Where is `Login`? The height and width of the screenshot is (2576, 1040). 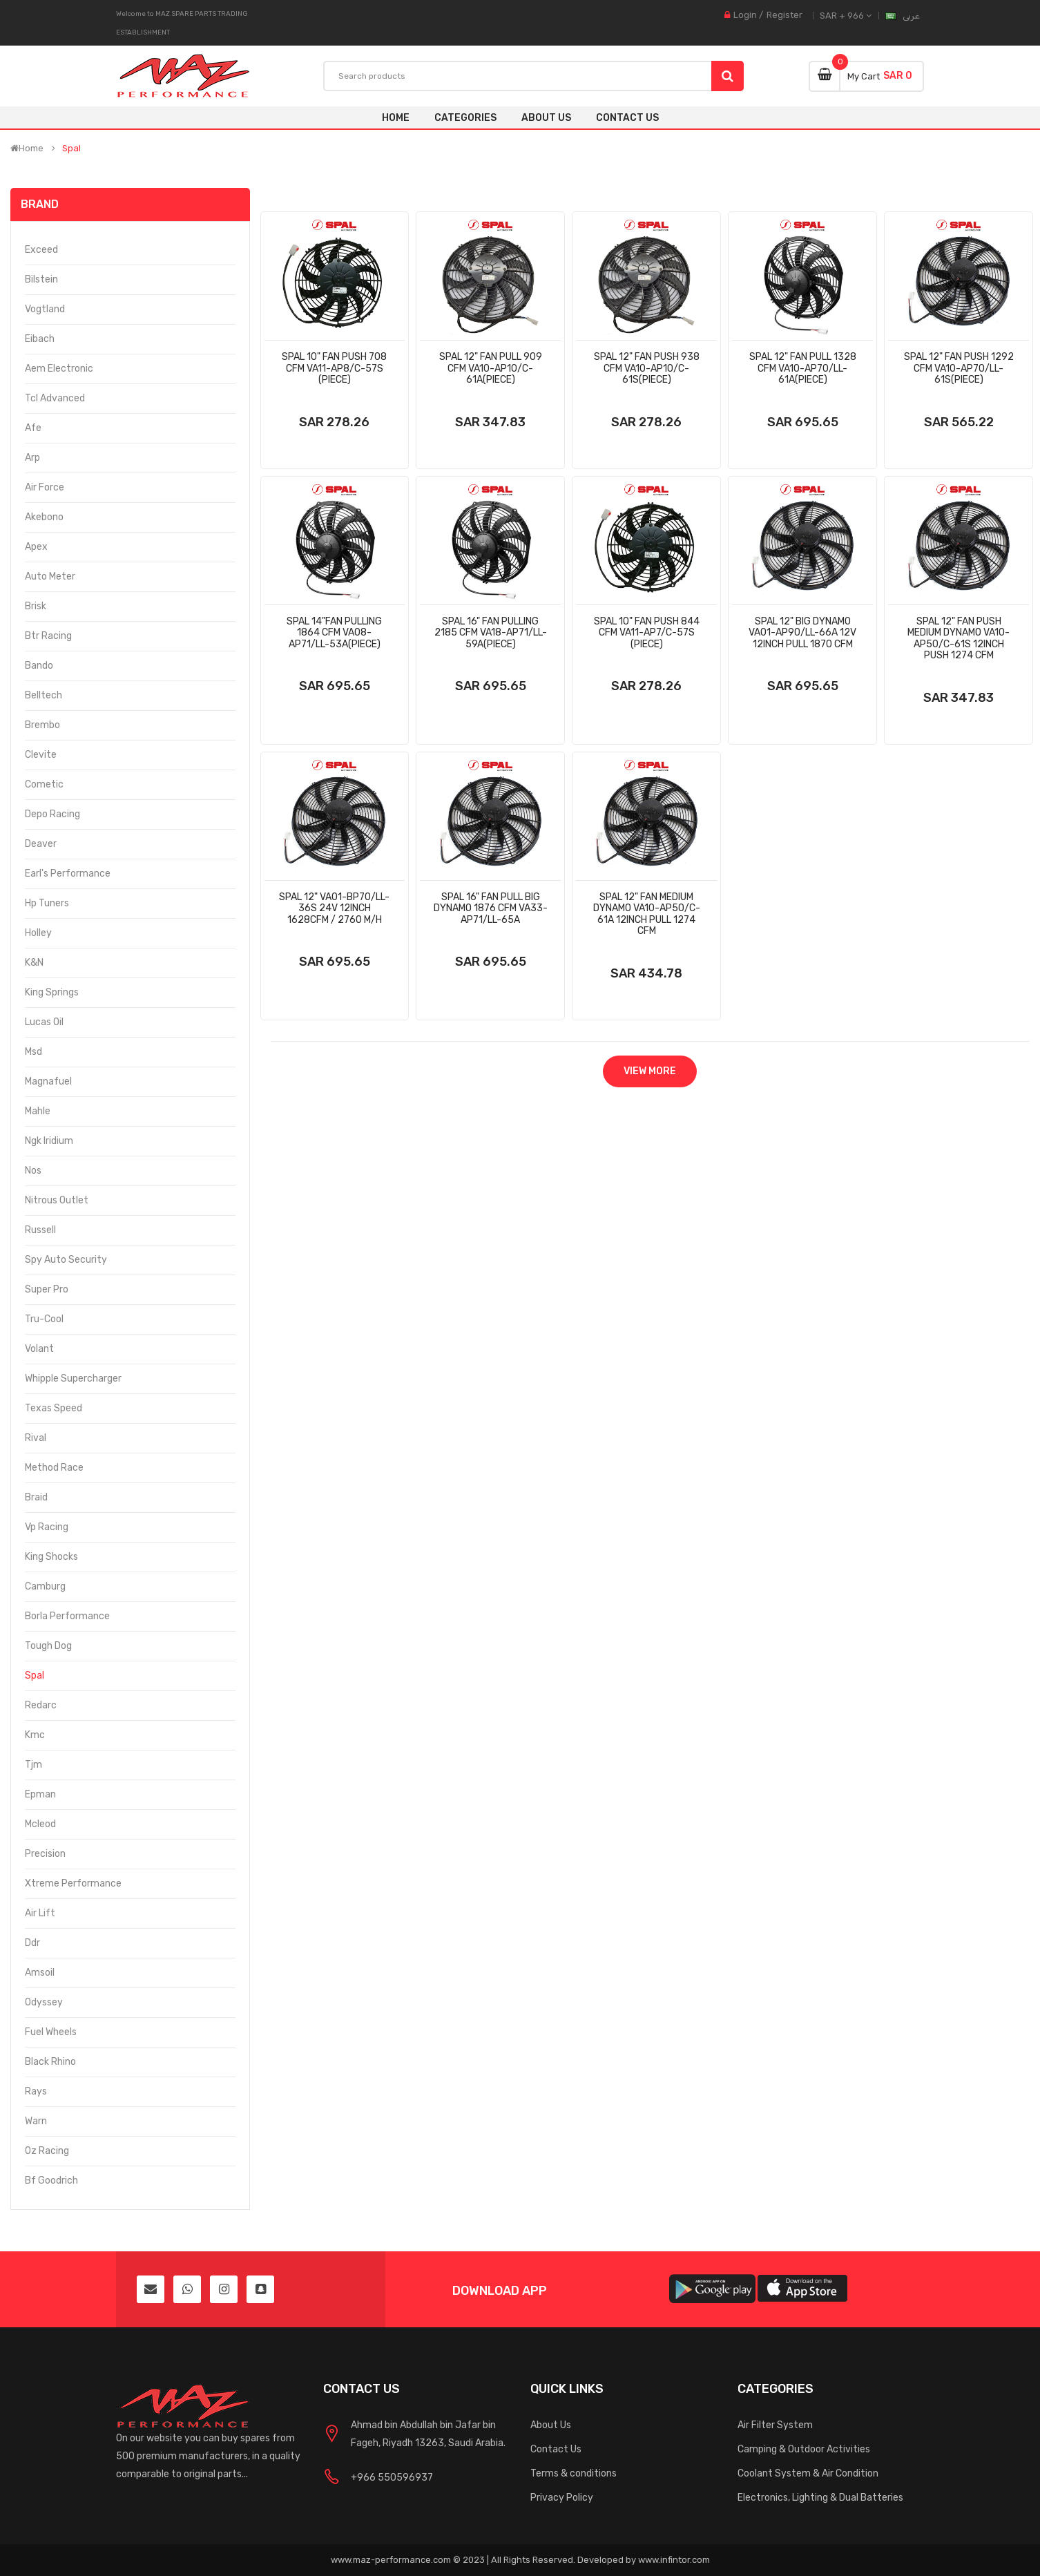 Login is located at coordinates (745, 15).